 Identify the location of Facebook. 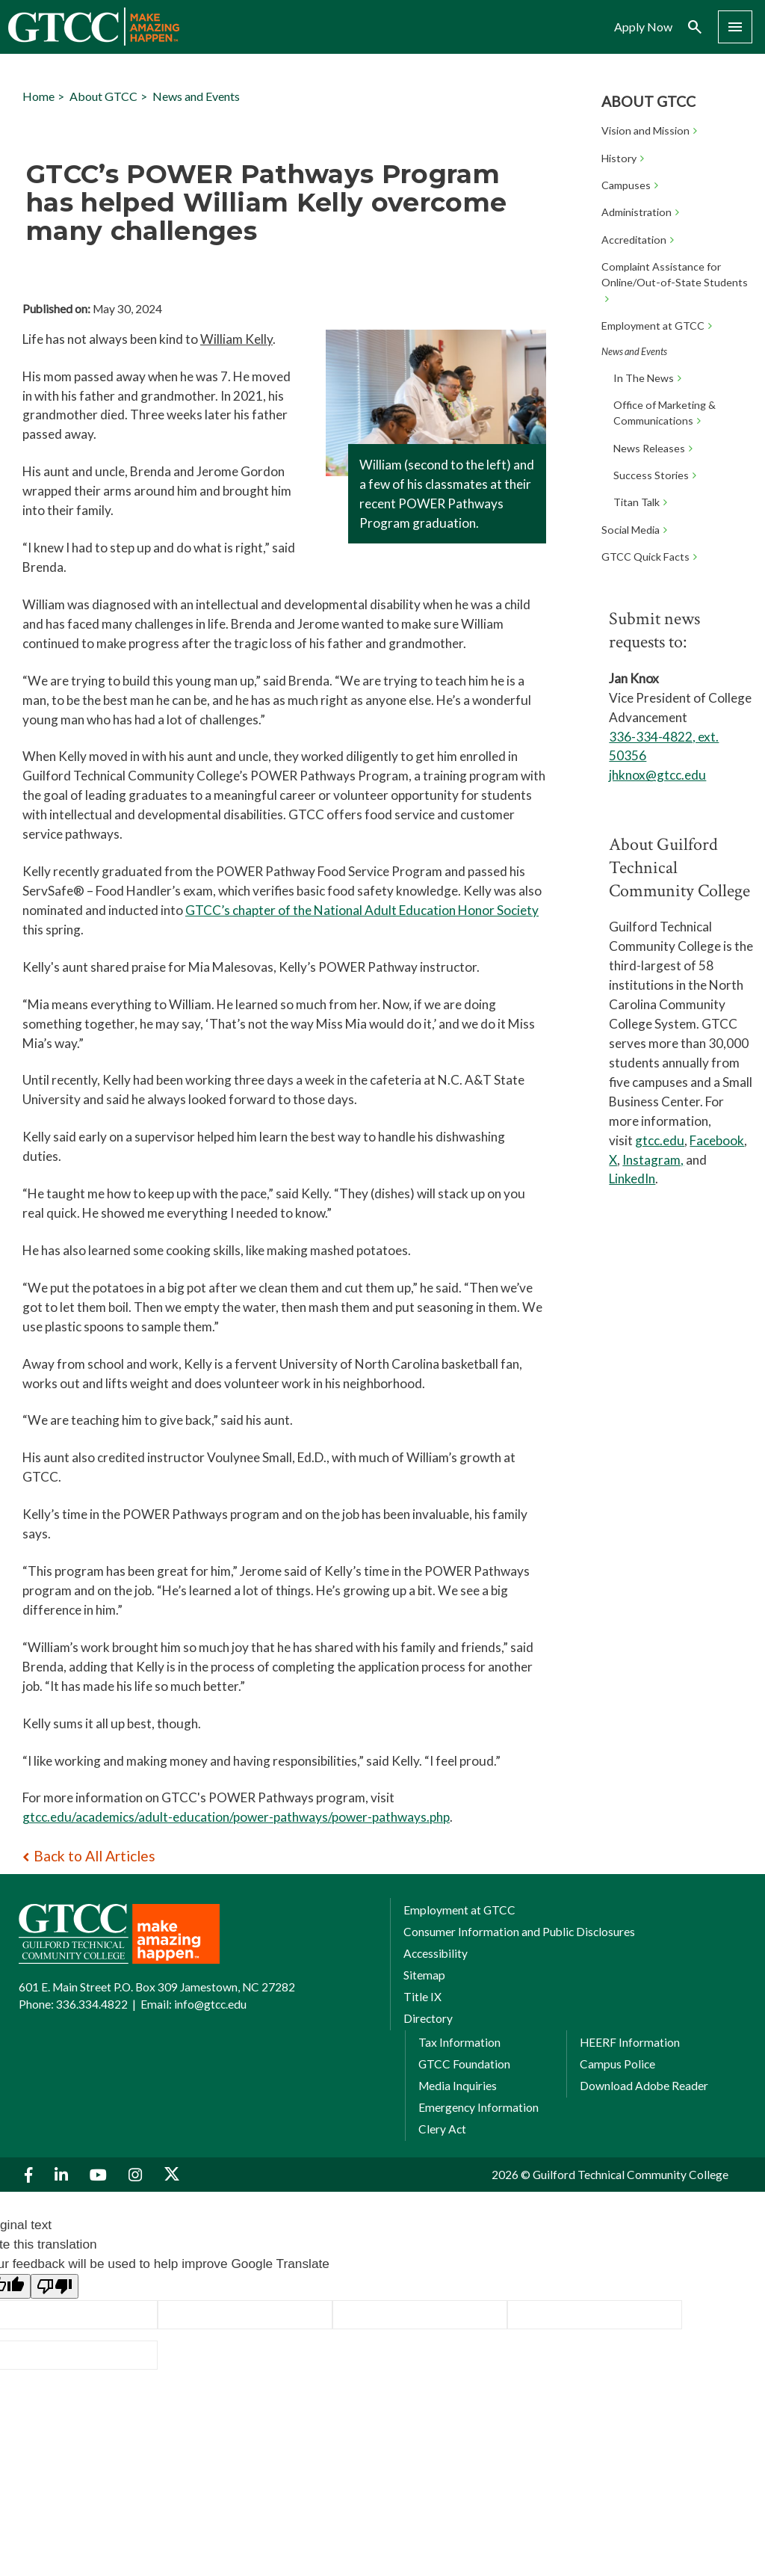
(717, 1140).